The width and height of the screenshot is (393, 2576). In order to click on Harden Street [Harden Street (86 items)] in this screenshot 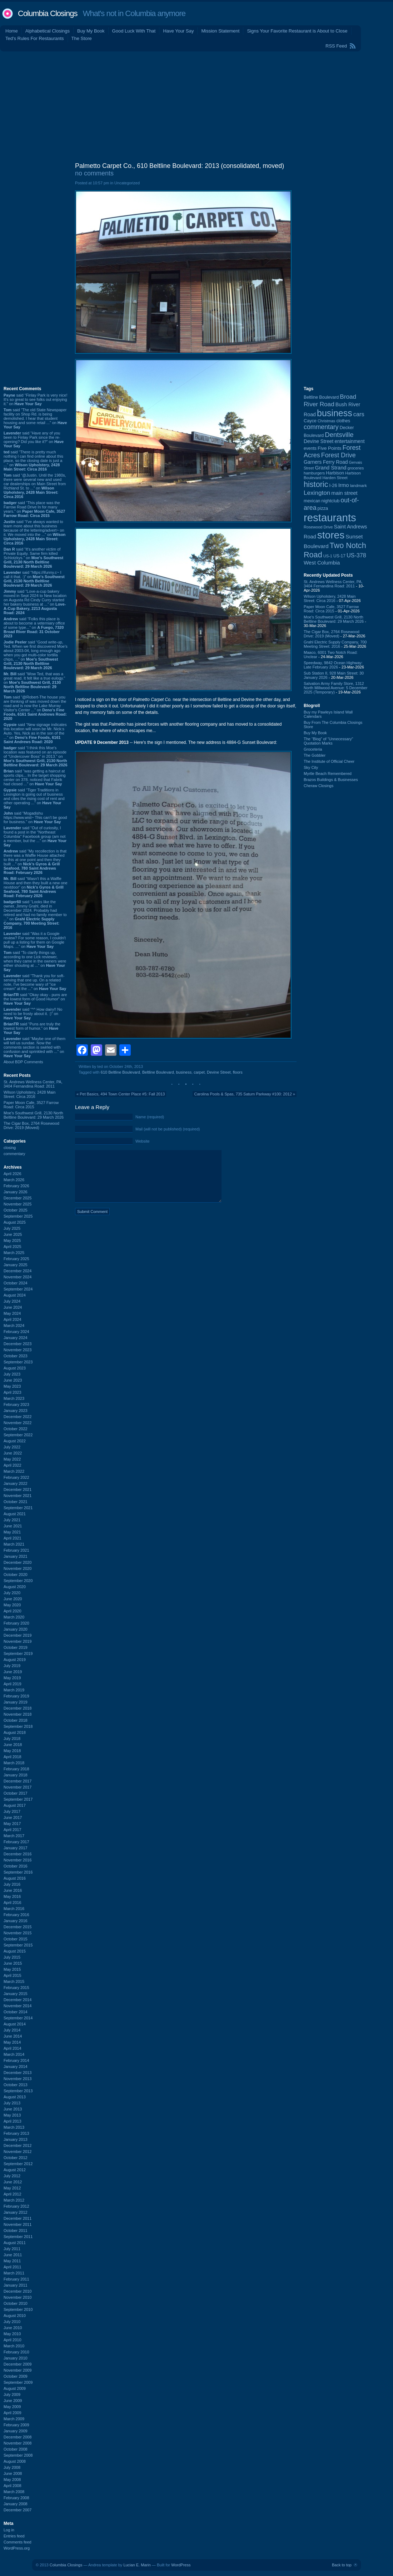, I will do `click(334, 478)`.